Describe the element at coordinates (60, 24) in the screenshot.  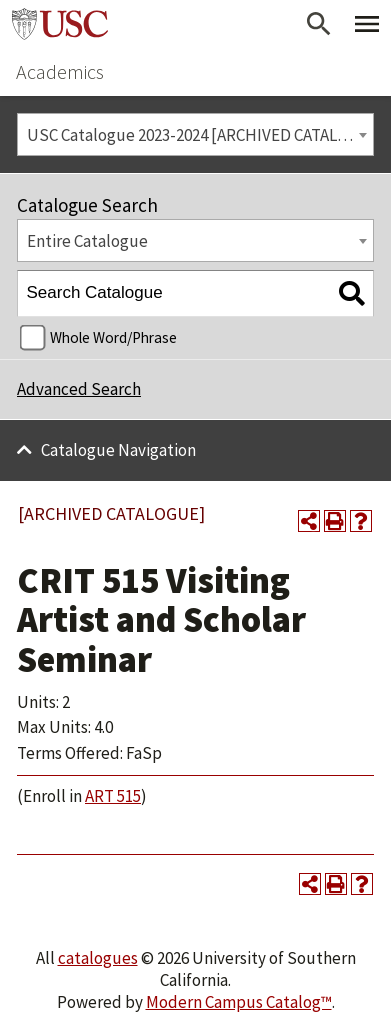
I see `University of Southern California` at that location.